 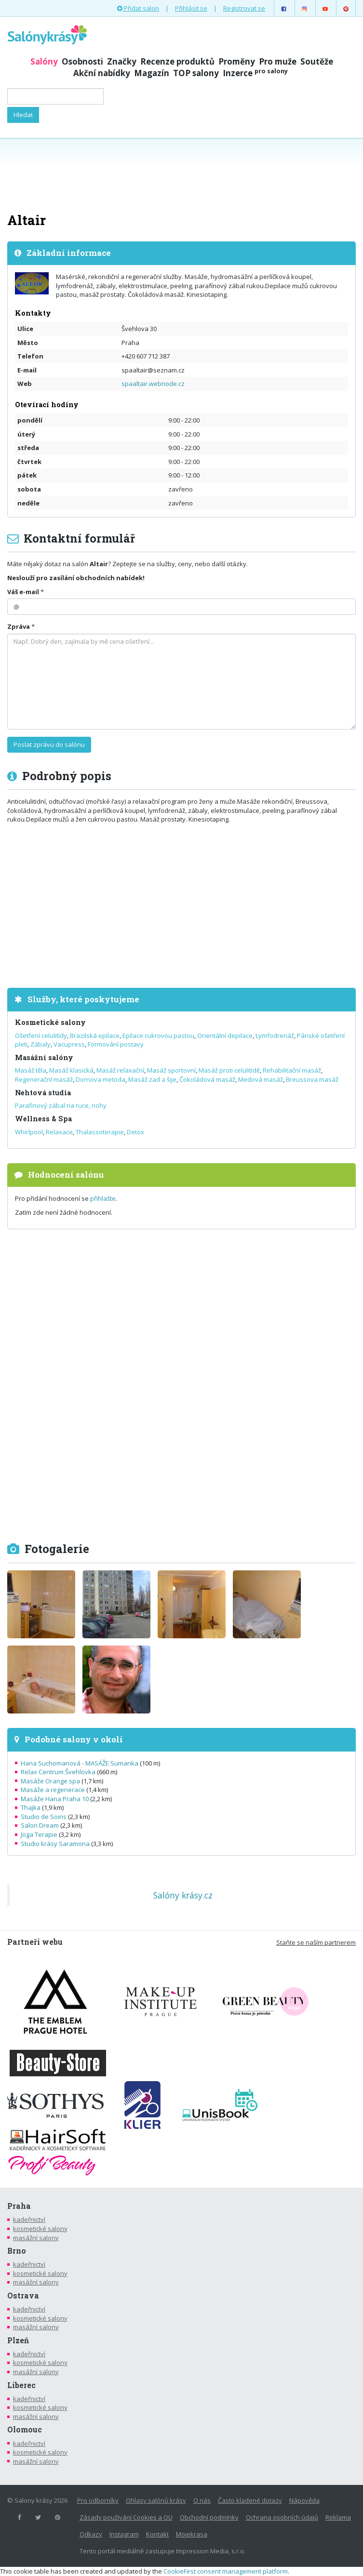 I want to click on Váš e-mail, so click(x=23, y=591).